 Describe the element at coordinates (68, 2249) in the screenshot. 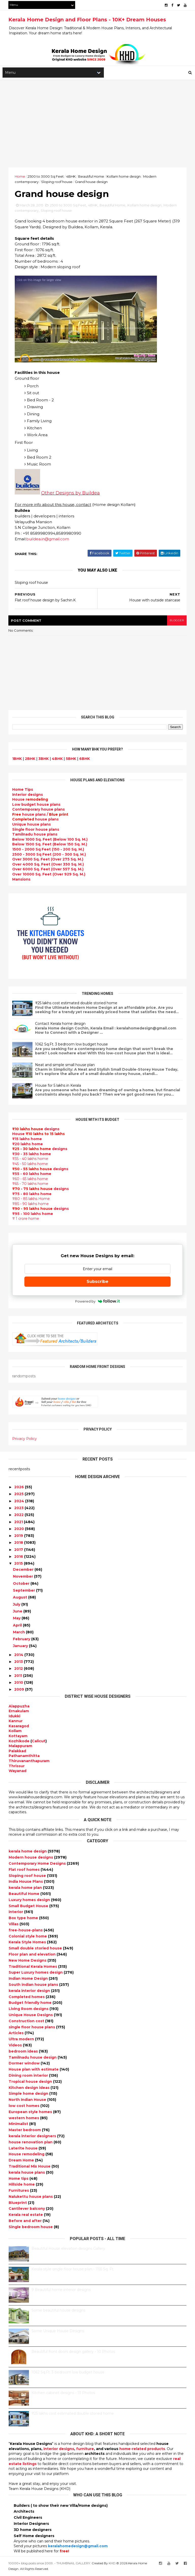

I see `Beautiful House elevation designs Gallery` at that location.